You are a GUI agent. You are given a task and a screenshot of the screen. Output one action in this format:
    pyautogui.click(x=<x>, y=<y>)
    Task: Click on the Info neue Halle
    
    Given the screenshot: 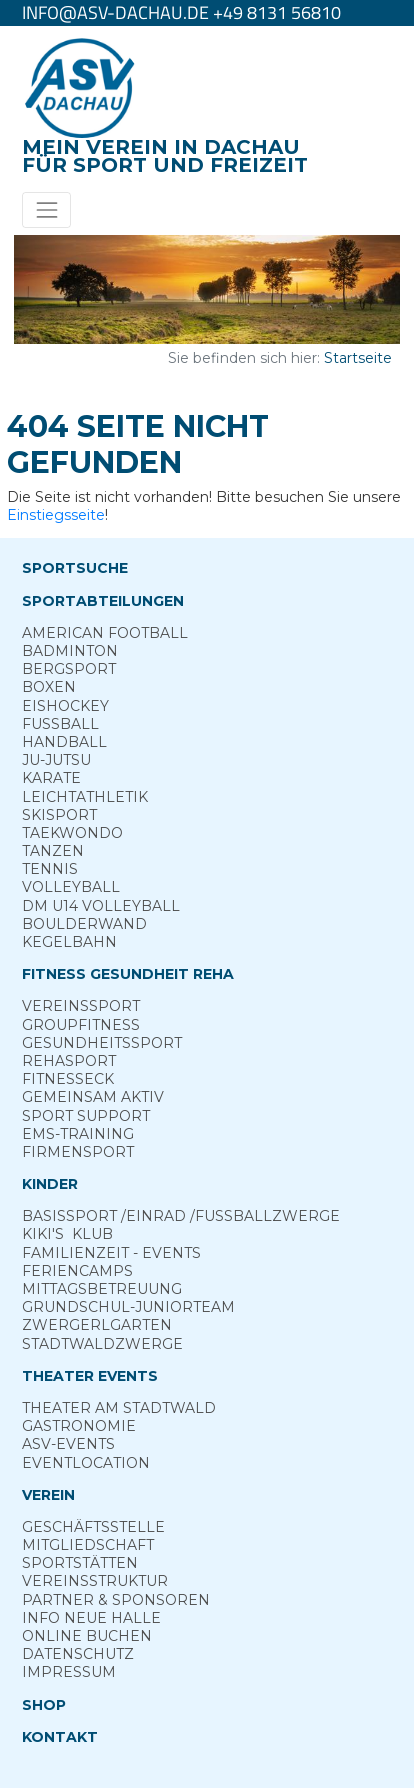 What is the action you would take?
    pyautogui.click(x=91, y=1618)
    